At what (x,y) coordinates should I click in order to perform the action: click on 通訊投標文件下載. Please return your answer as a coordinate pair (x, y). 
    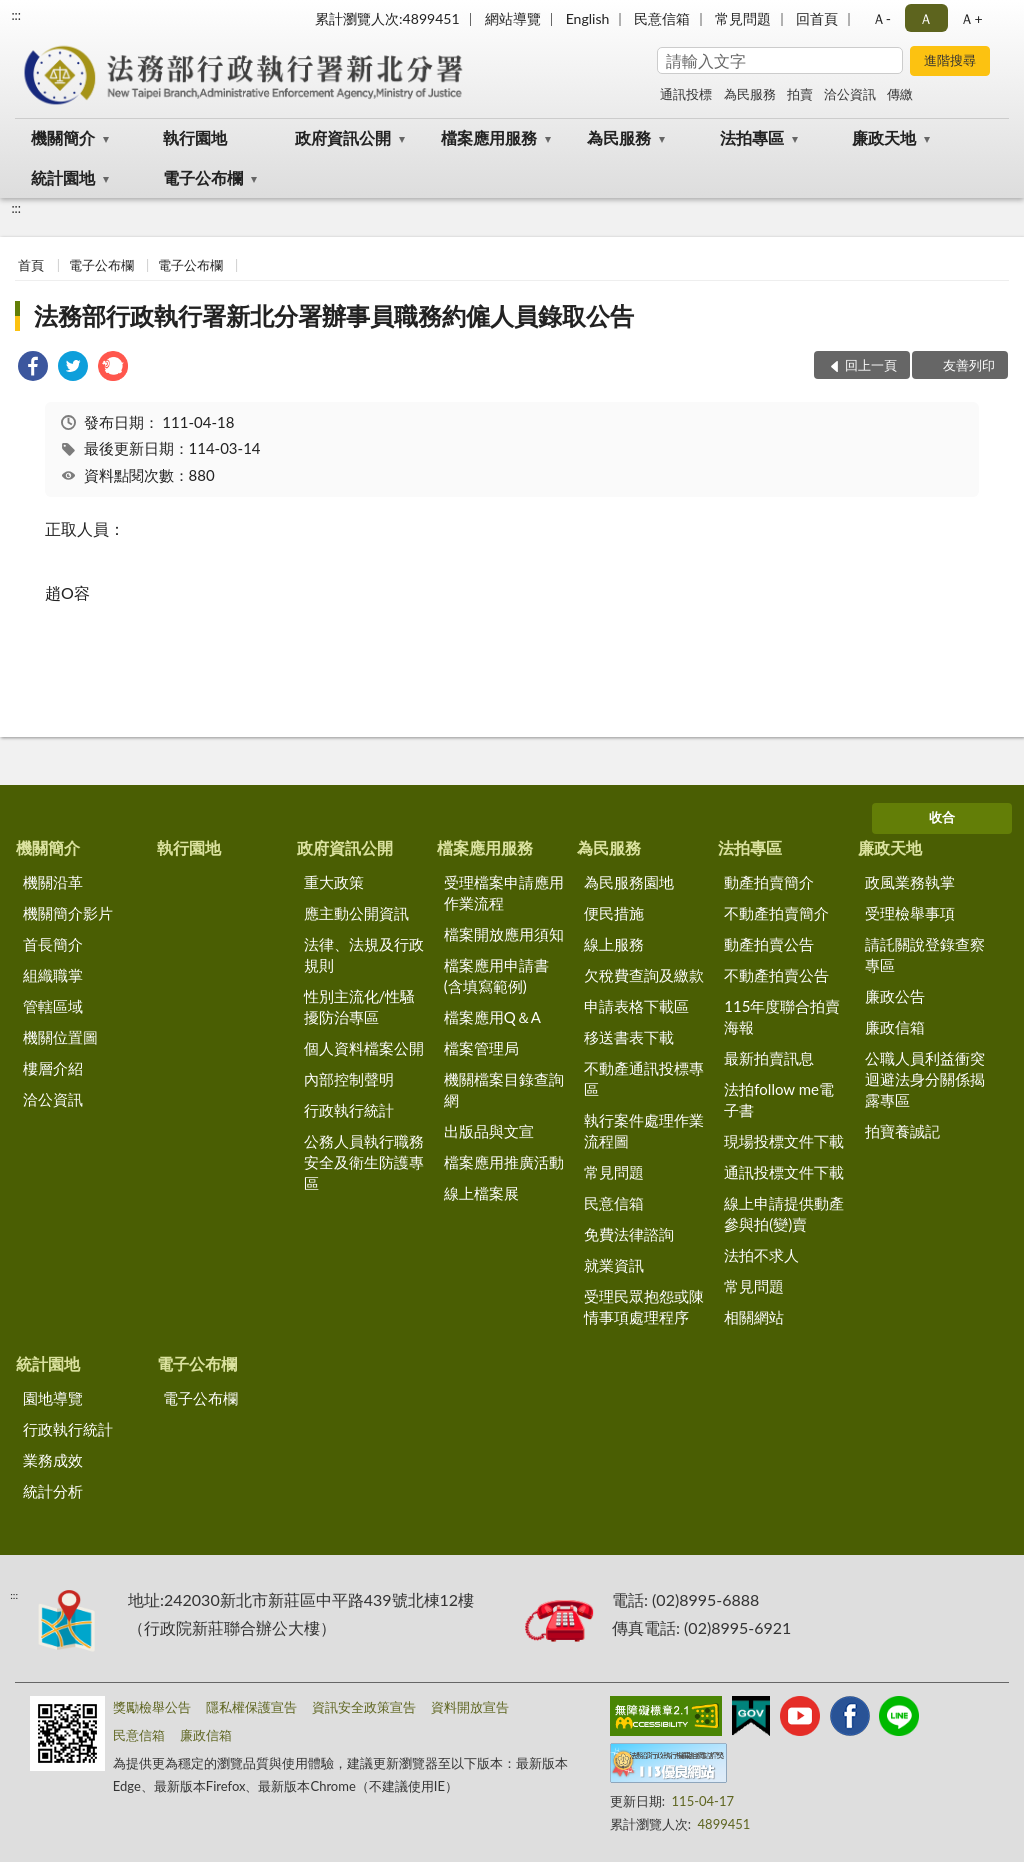
    Looking at the image, I should click on (784, 1172).